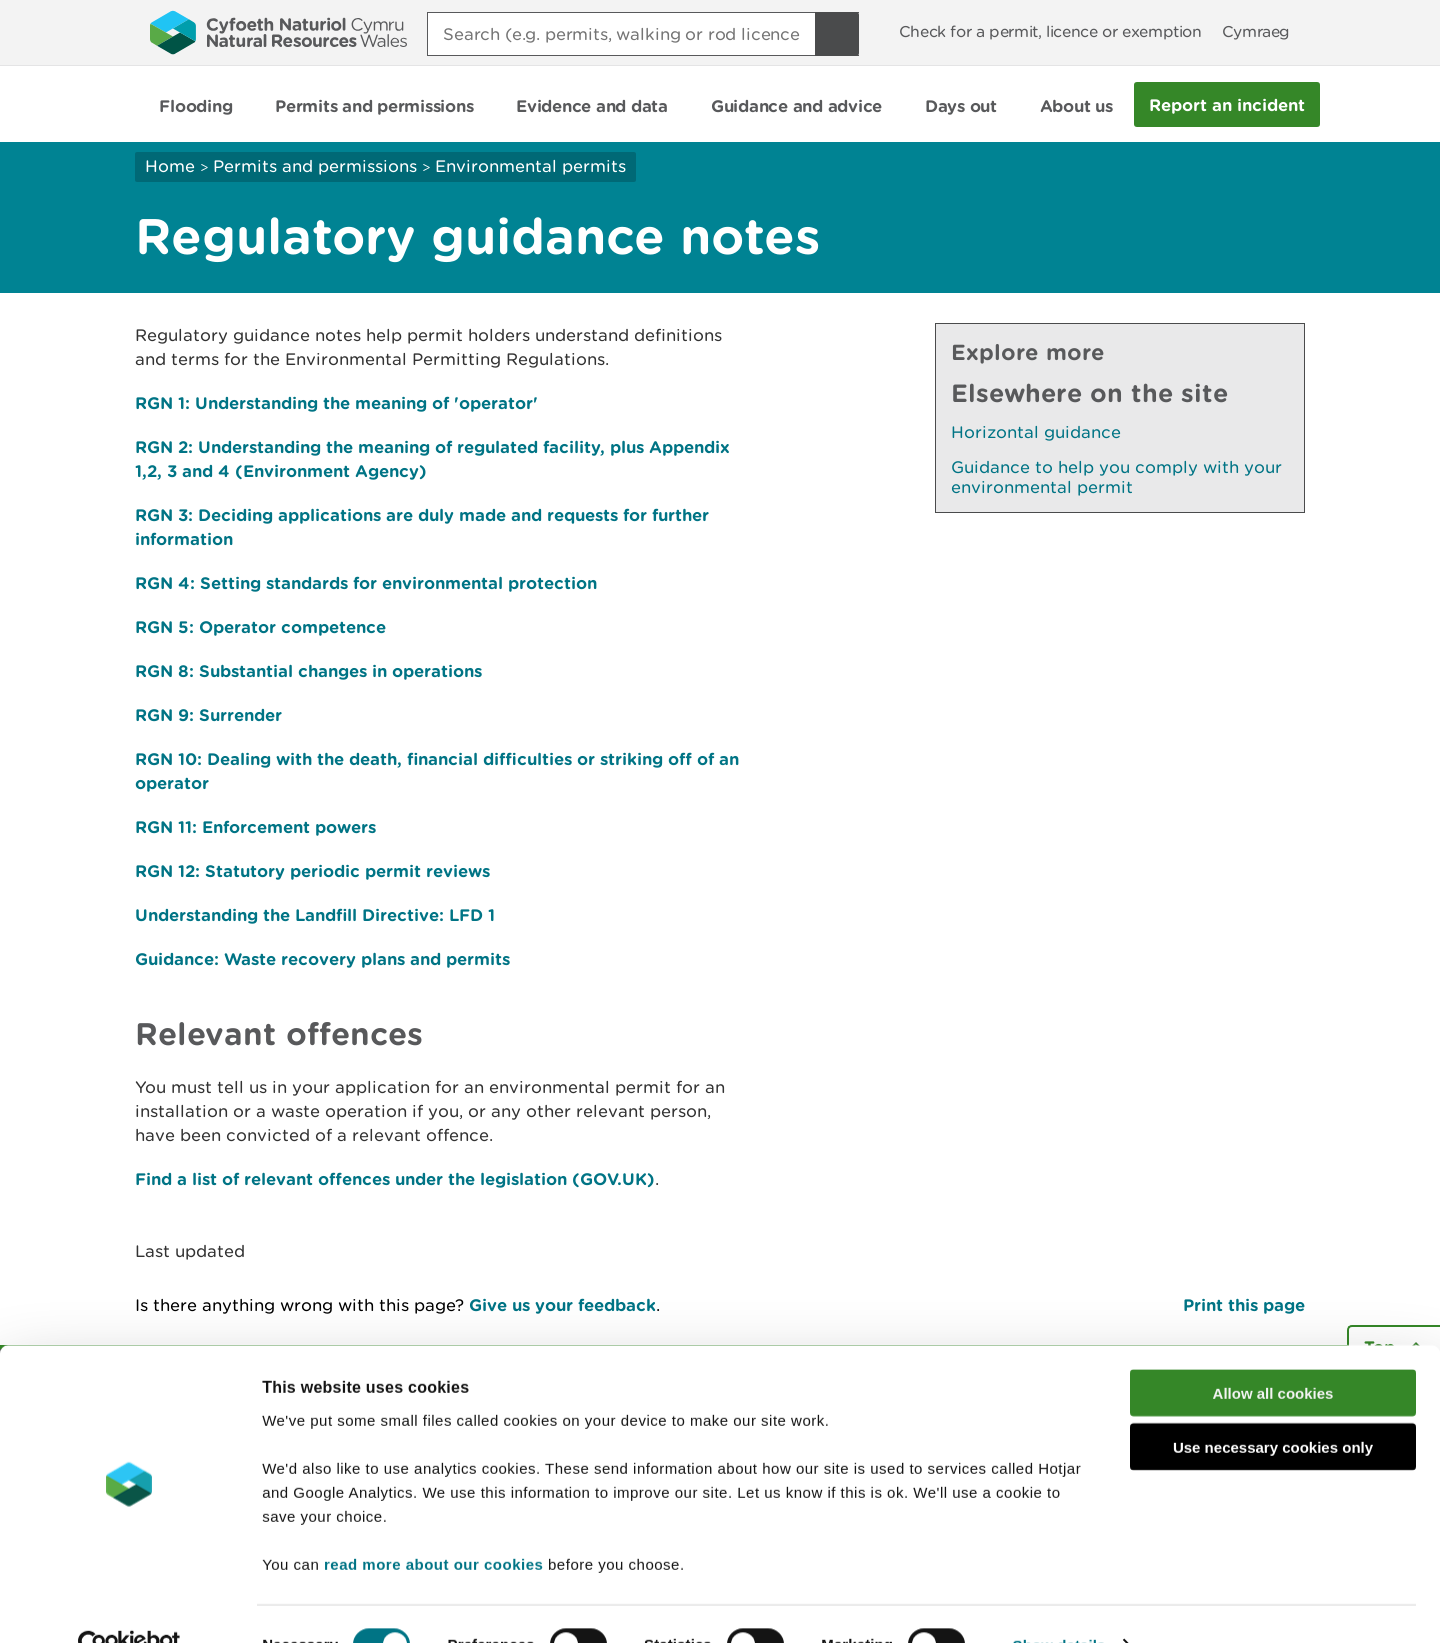 This screenshot has width=1440, height=1643. What do you see at coordinates (336, 402) in the screenshot?
I see `RGN 1: Understanding the meaning of 'operator'` at bounding box center [336, 402].